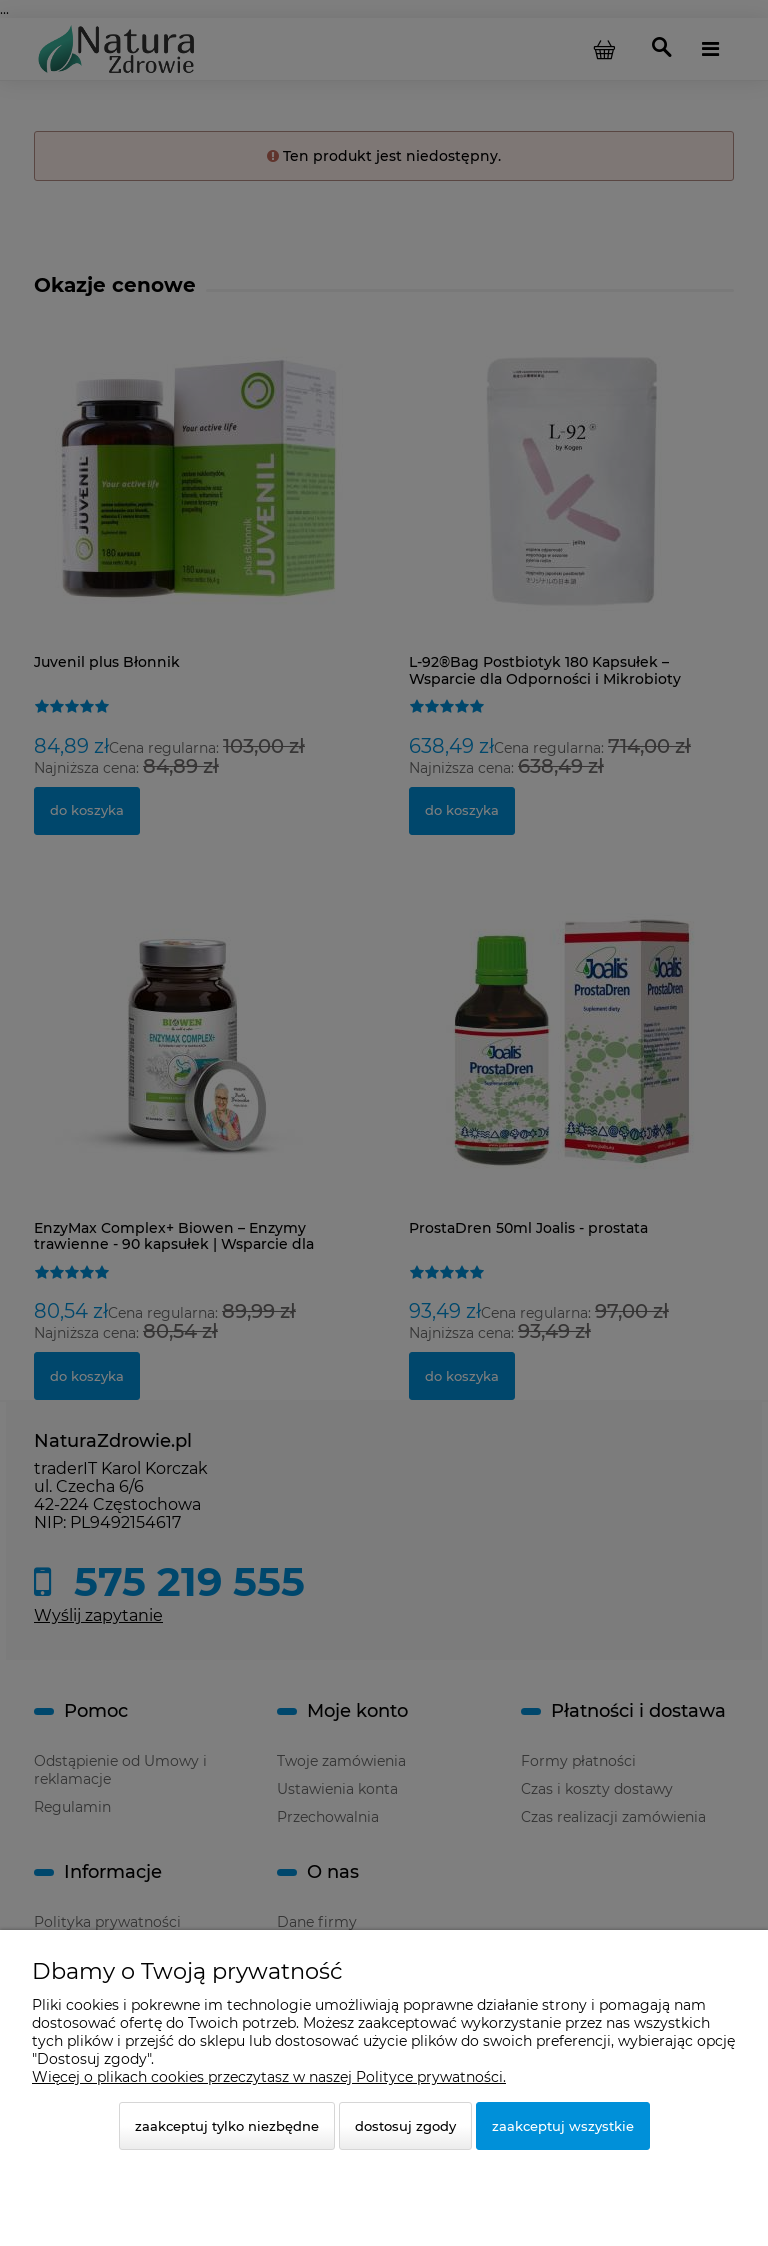 This screenshot has height=2246, width=768. What do you see at coordinates (405, 2126) in the screenshot?
I see `Dostosuj zgody` at bounding box center [405, 2126].